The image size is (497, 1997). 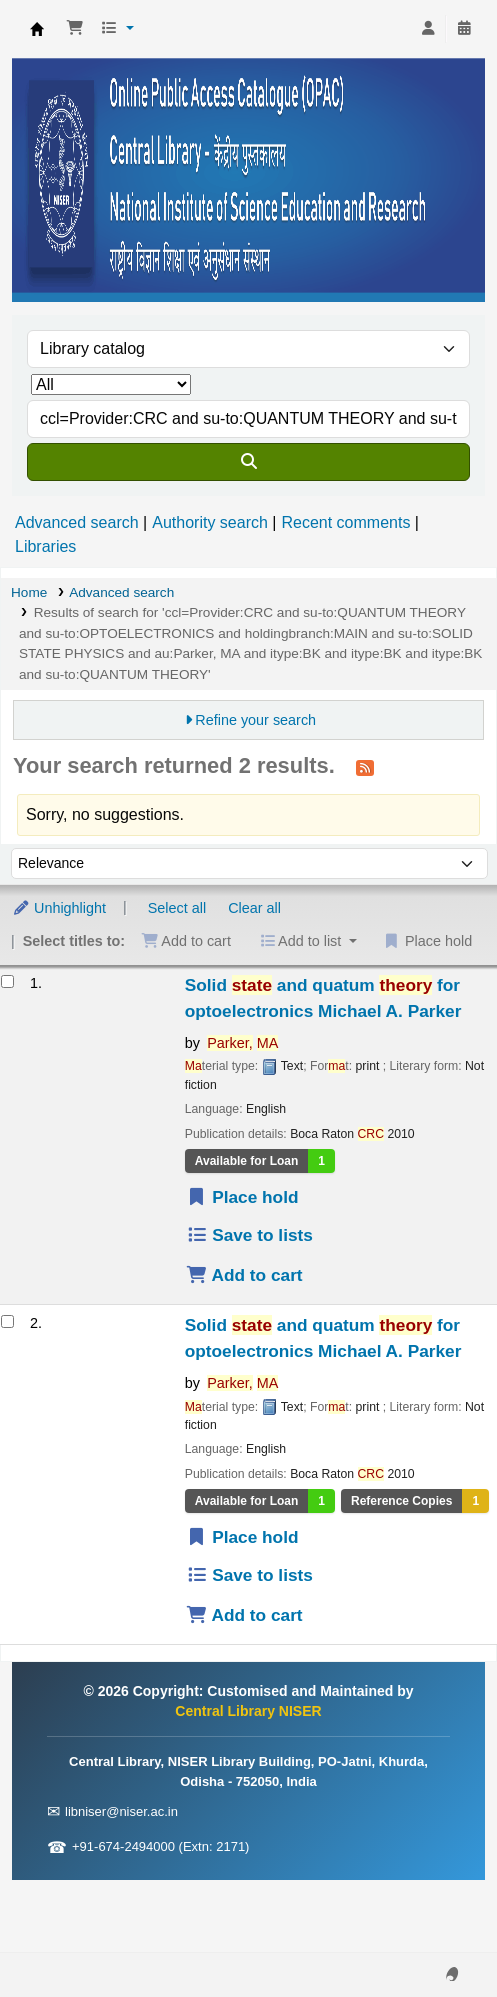 What do you see at coordinates (177, 908) in the screenshot?
I see `Select all` at bounding box center [177, 908].